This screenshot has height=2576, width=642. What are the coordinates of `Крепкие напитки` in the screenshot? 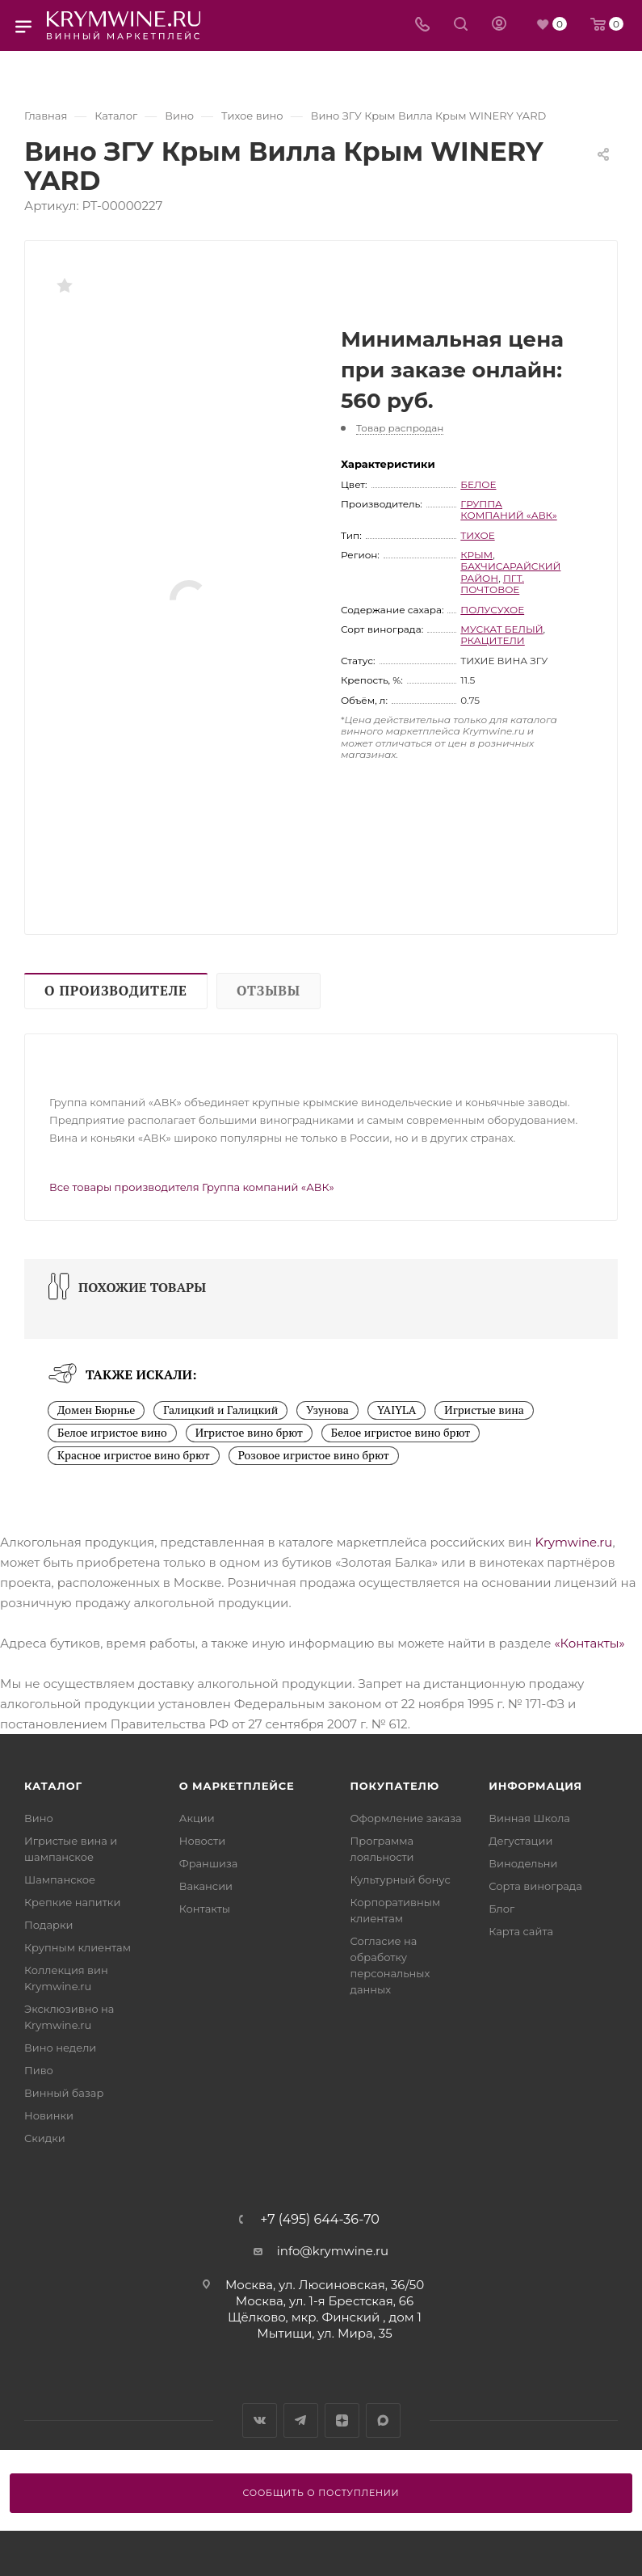 It's located at (72, 1902).